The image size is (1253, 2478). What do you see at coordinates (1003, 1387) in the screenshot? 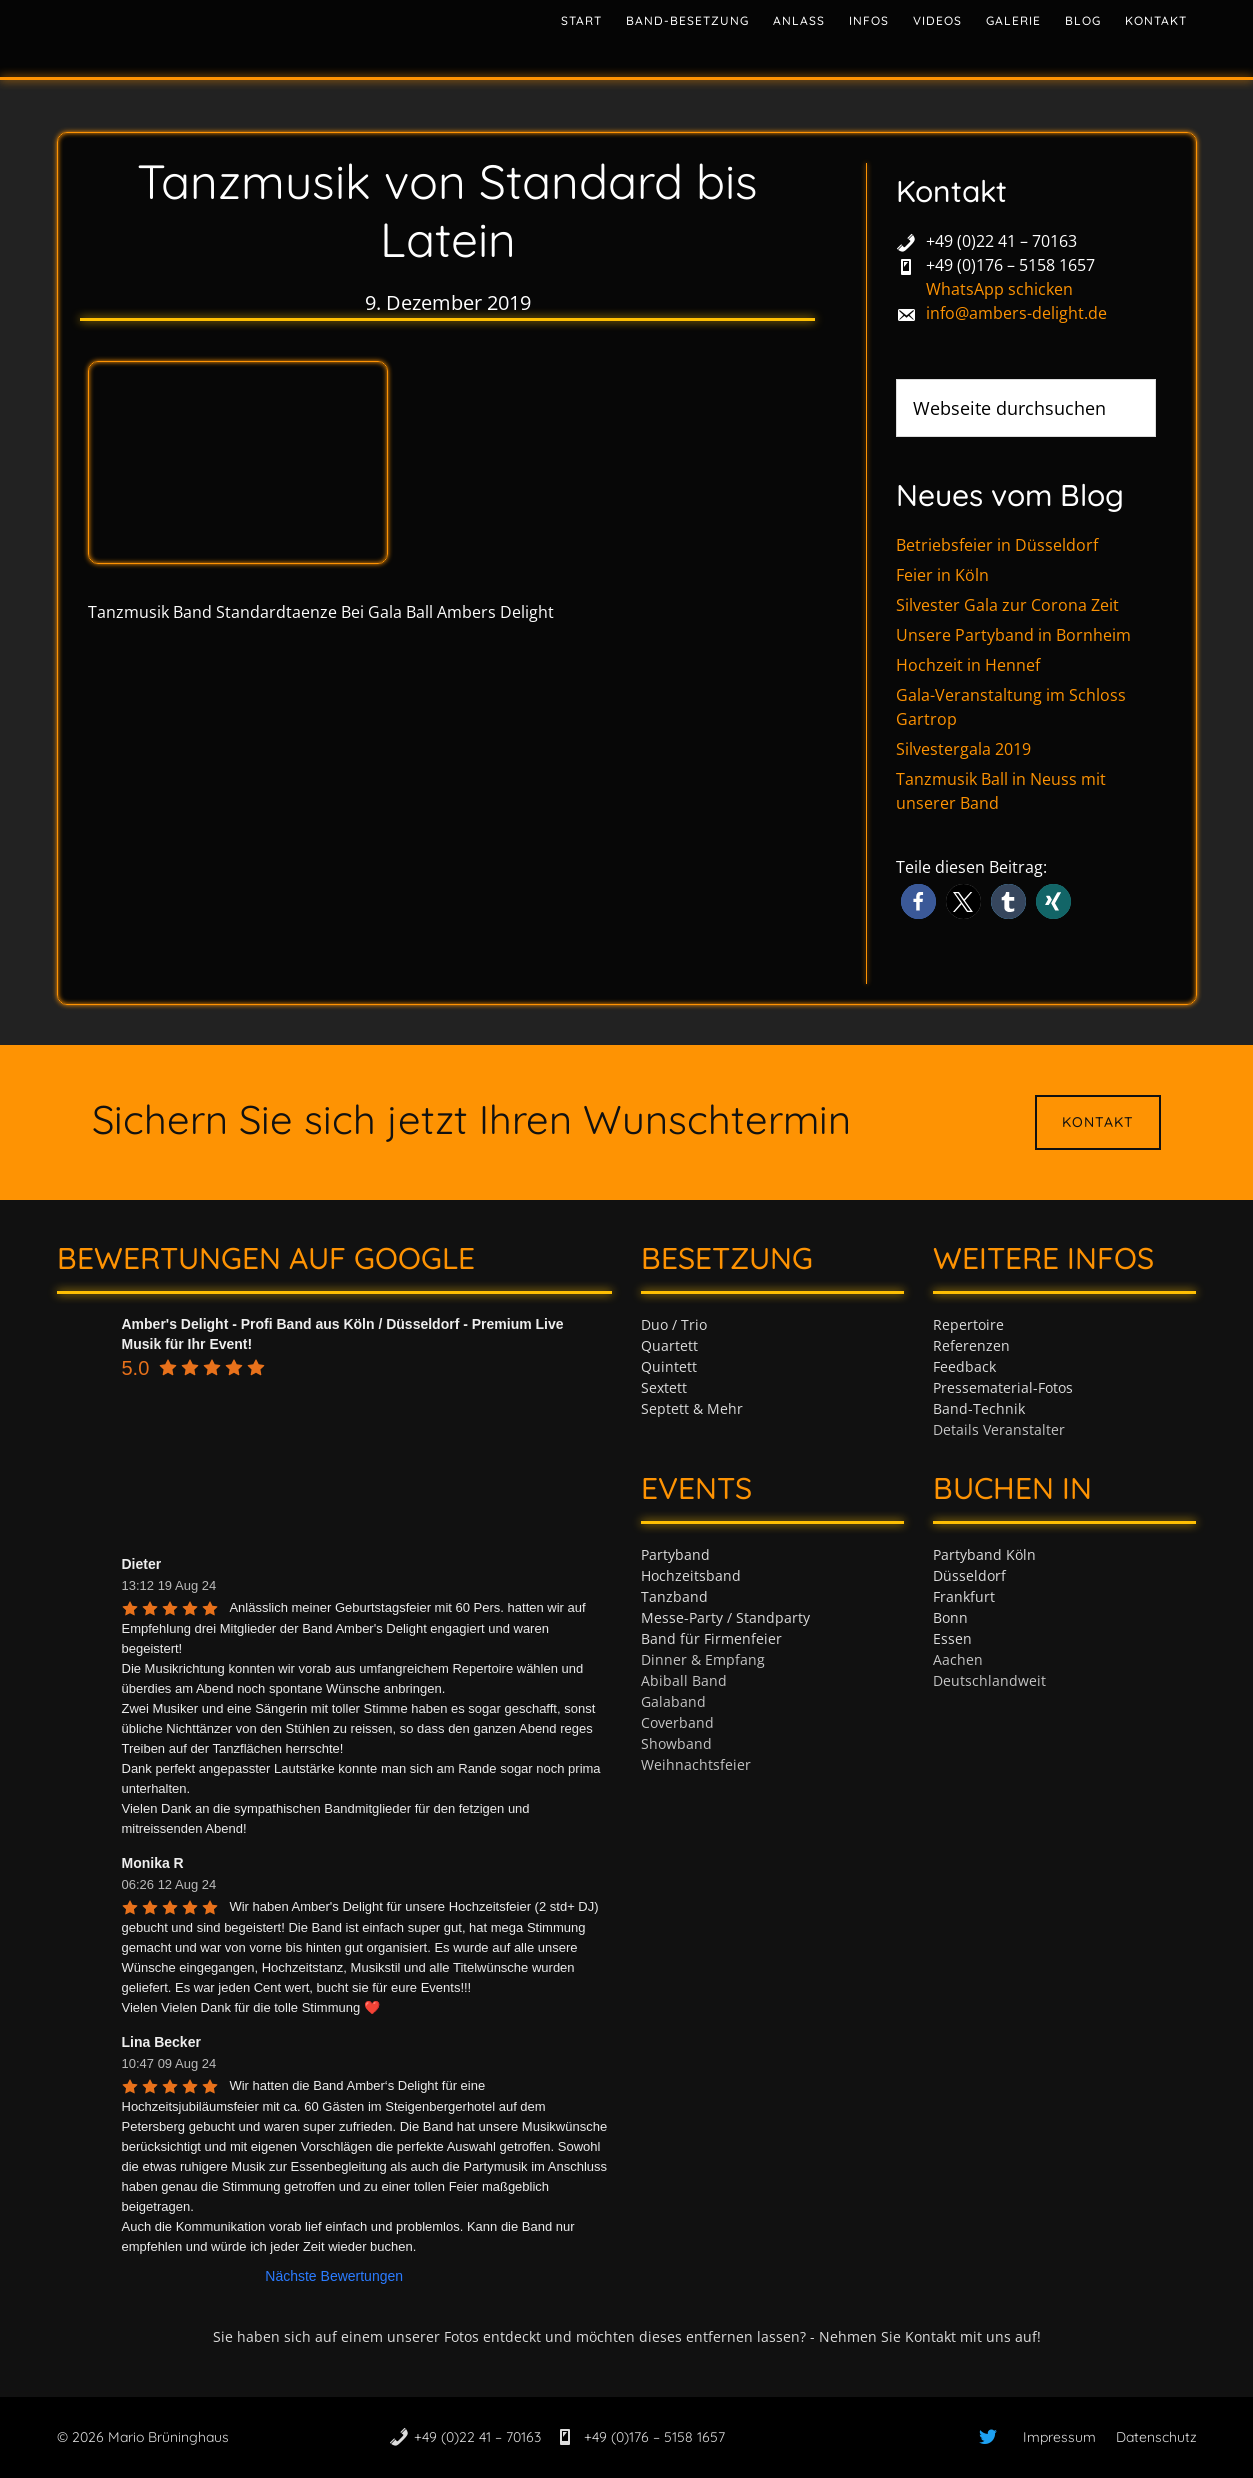
I see `Pressematerial-Fotos` at bounding box center [1003, 1387].